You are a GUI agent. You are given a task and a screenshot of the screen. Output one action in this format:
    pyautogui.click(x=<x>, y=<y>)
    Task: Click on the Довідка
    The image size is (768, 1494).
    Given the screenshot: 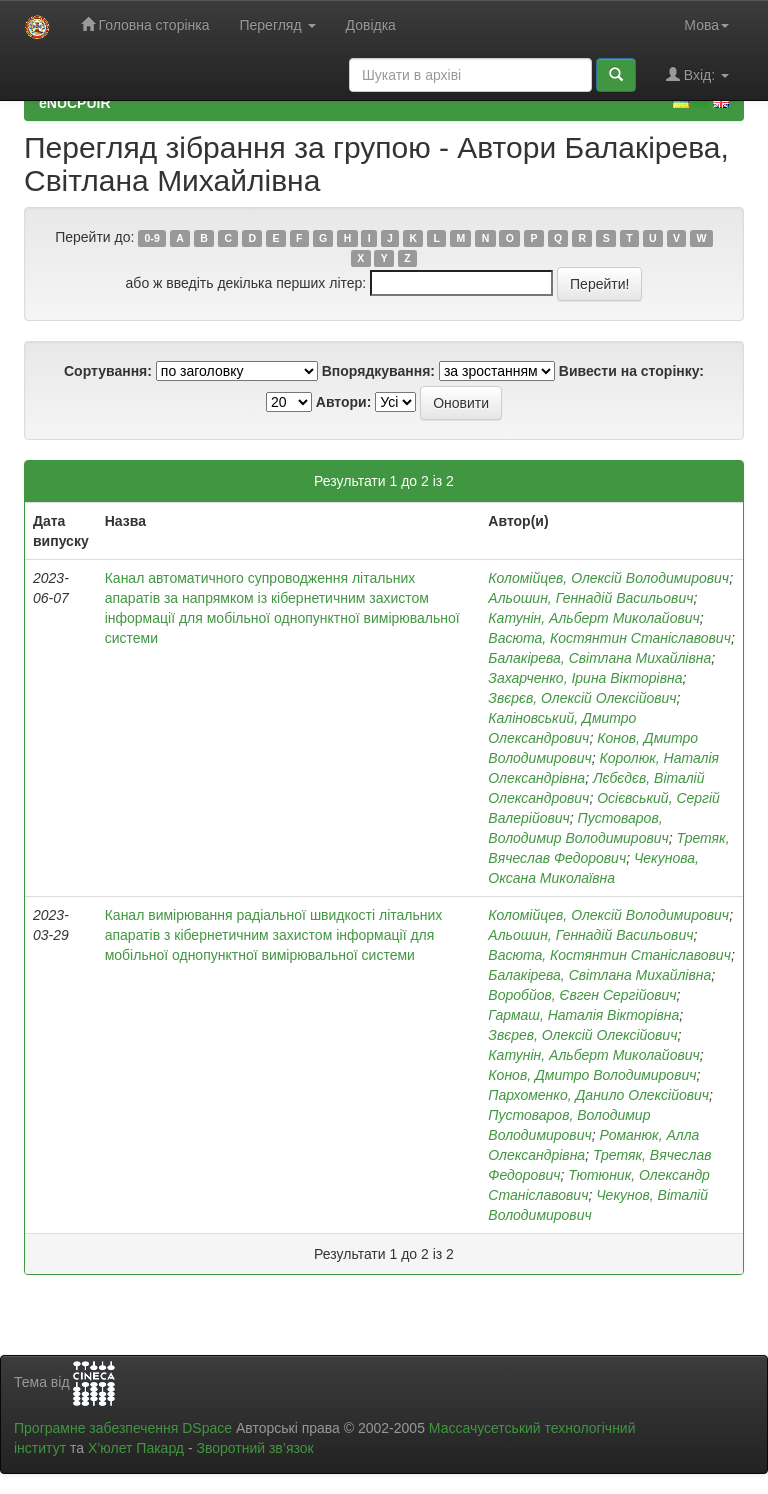 What is the action you would take?
    pyautogui.click(x=371, y=25)
    